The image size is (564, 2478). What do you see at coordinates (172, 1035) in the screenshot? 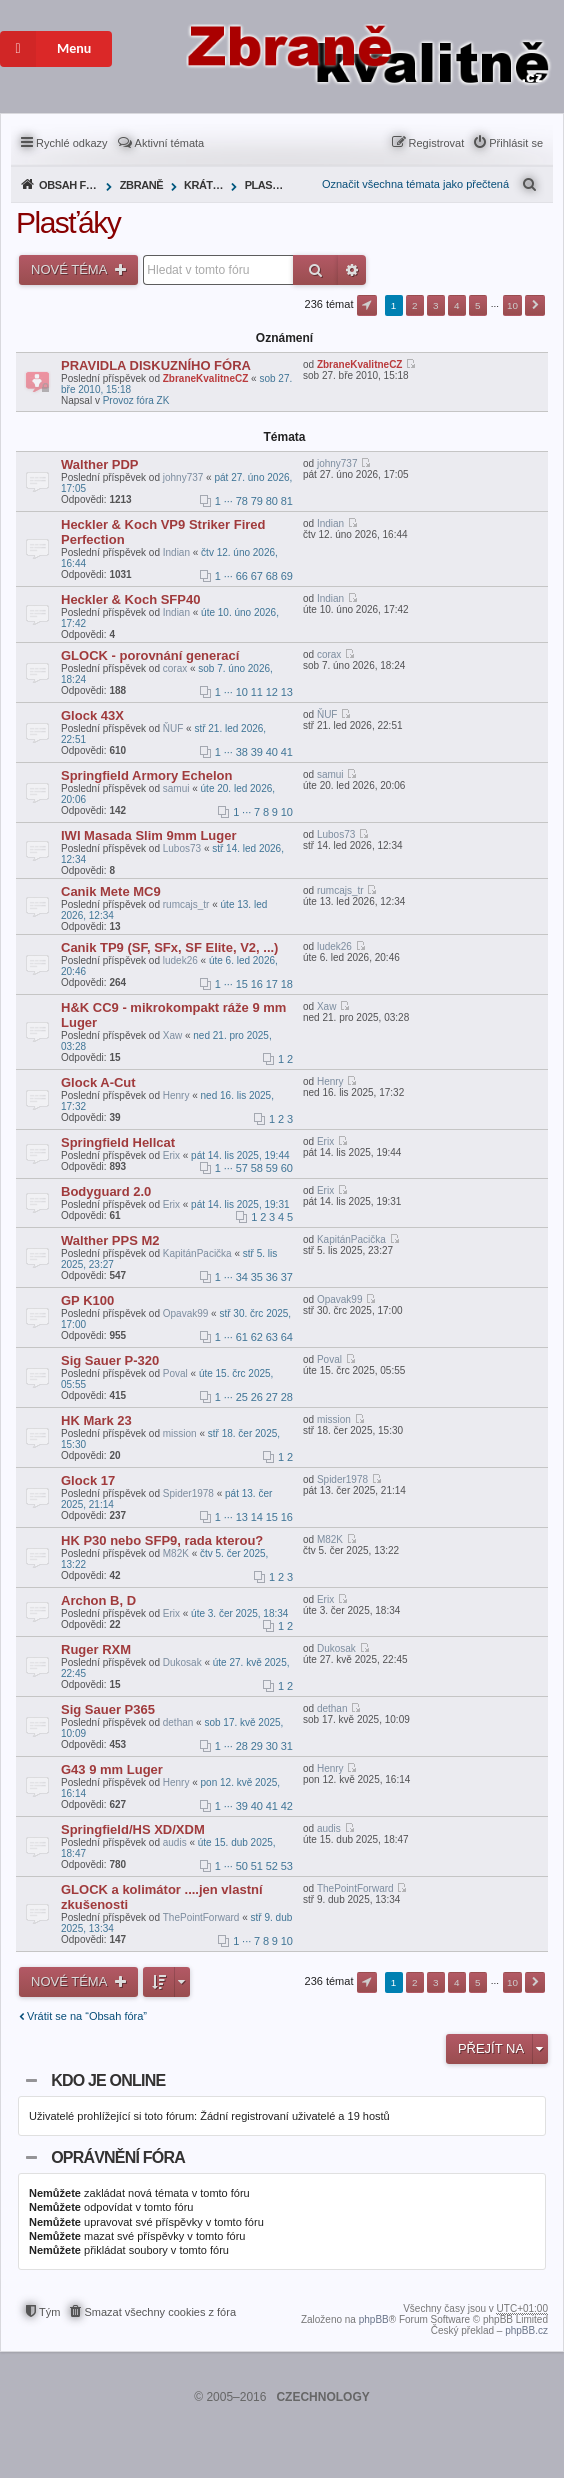
I see `Xaw` at bounding box center [172, 1035].